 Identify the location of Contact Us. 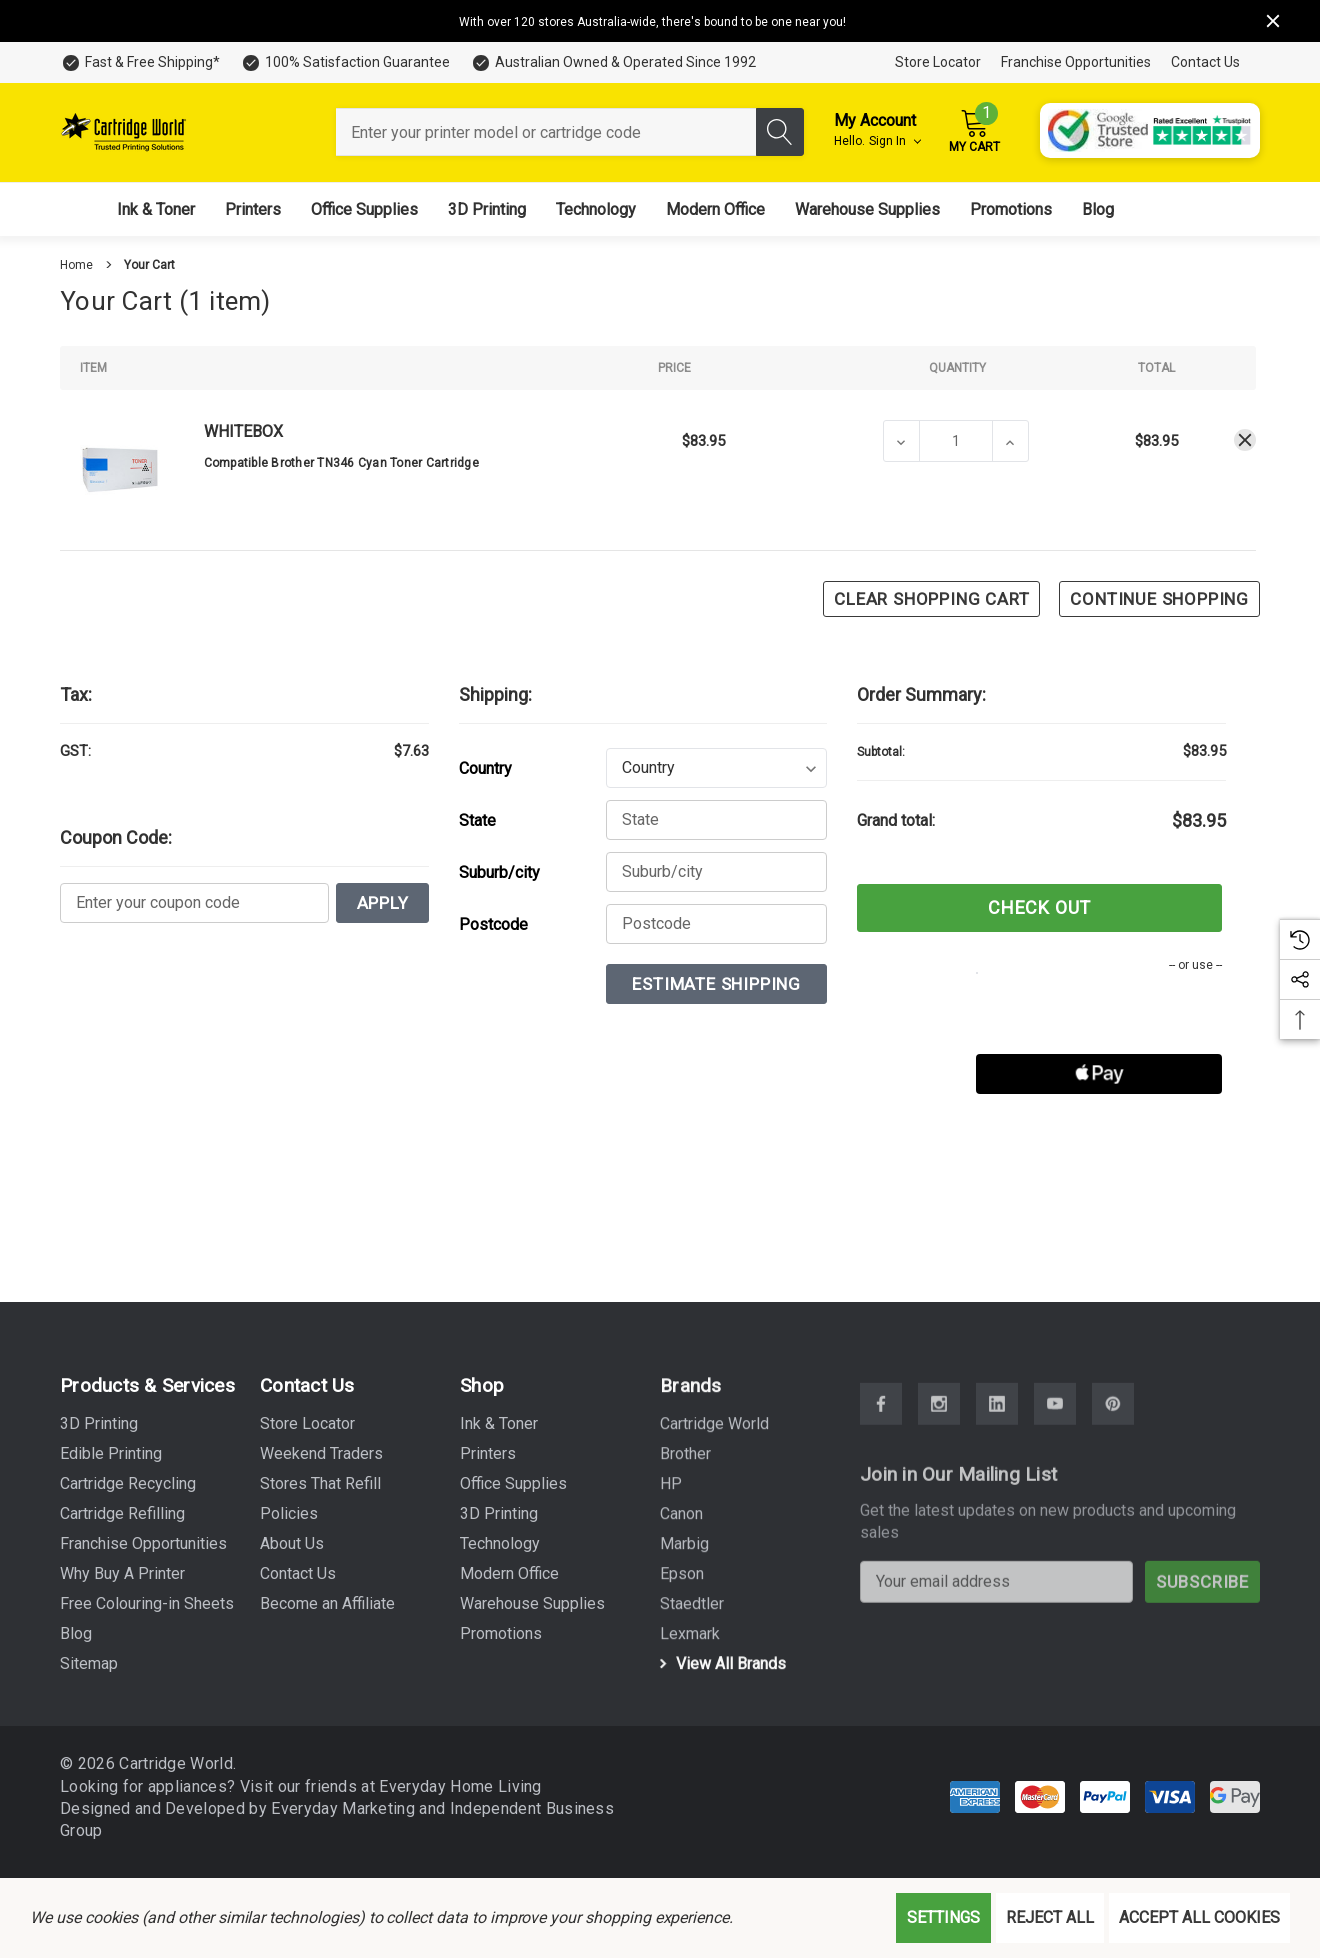
(1205, 62).